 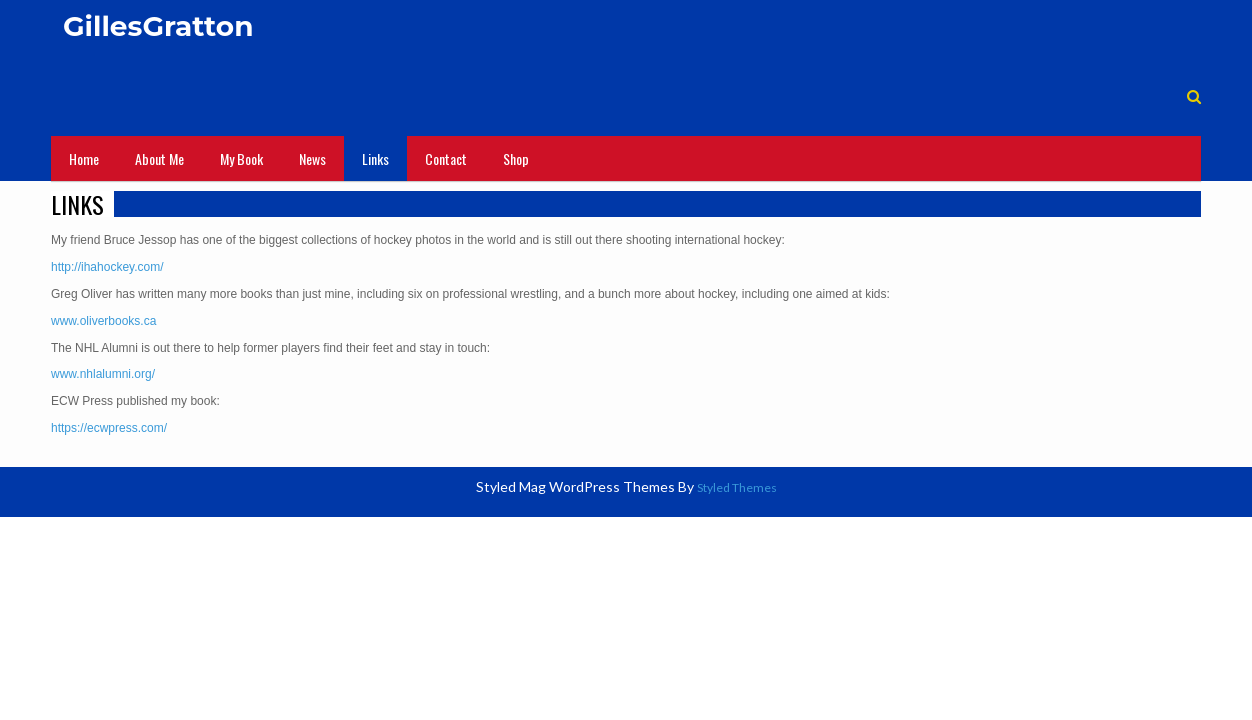 What do you see at coordinates (159, 158) in the screenshot?
I see `About Me` at bounding box center [159, 158].